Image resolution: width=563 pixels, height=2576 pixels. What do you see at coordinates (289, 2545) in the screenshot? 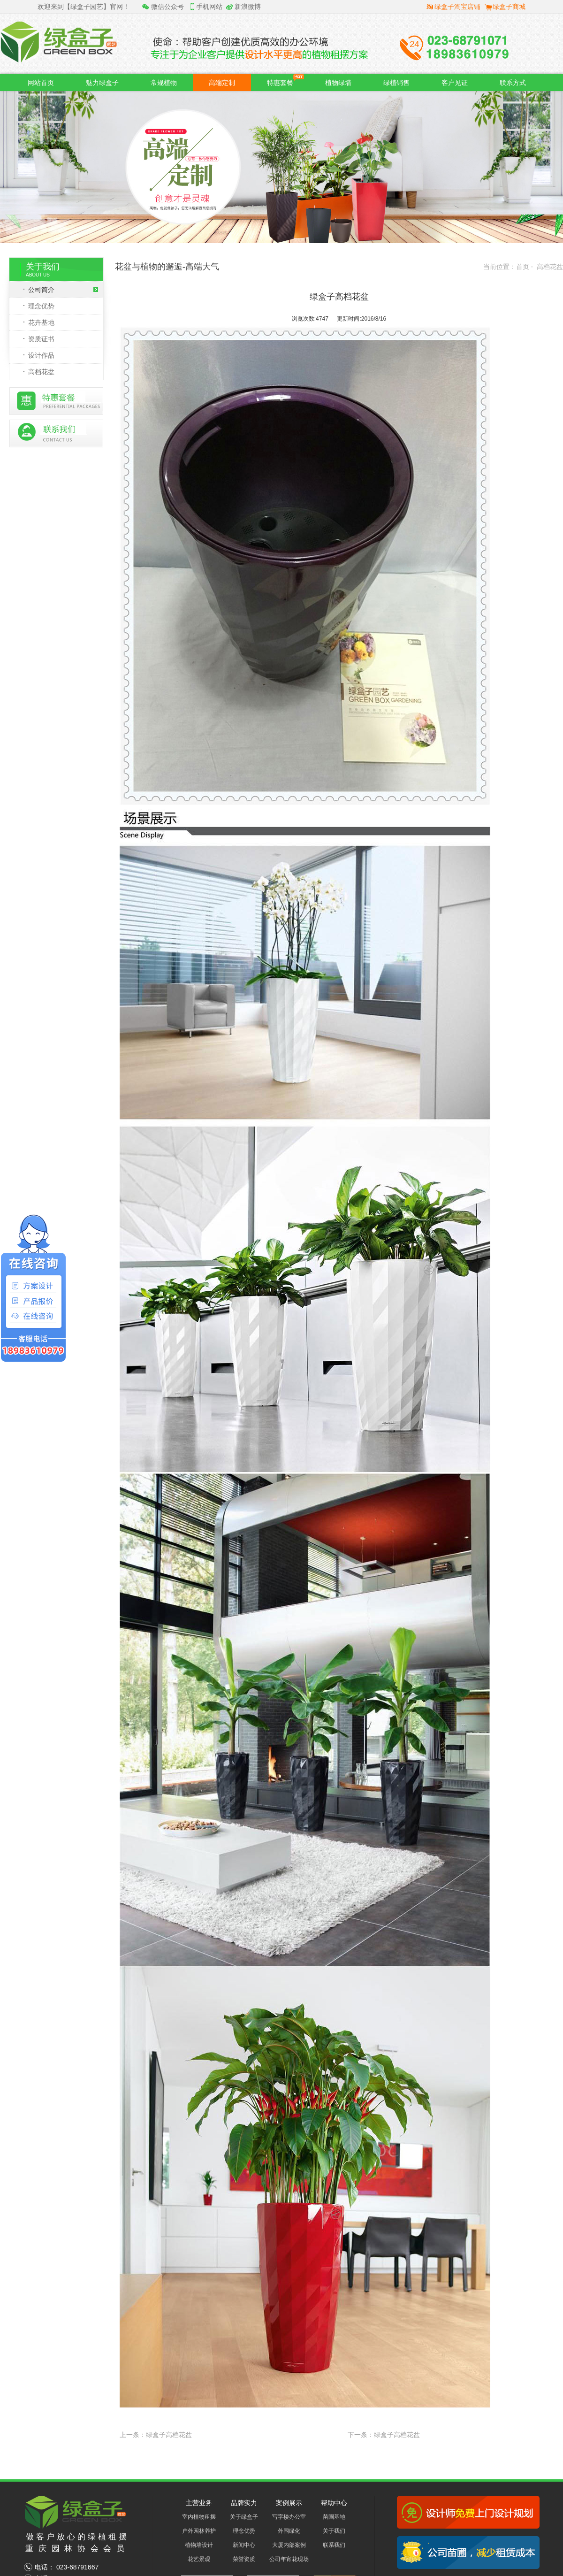
I see `大厦内部案例` at bounding box center [289, 2545].